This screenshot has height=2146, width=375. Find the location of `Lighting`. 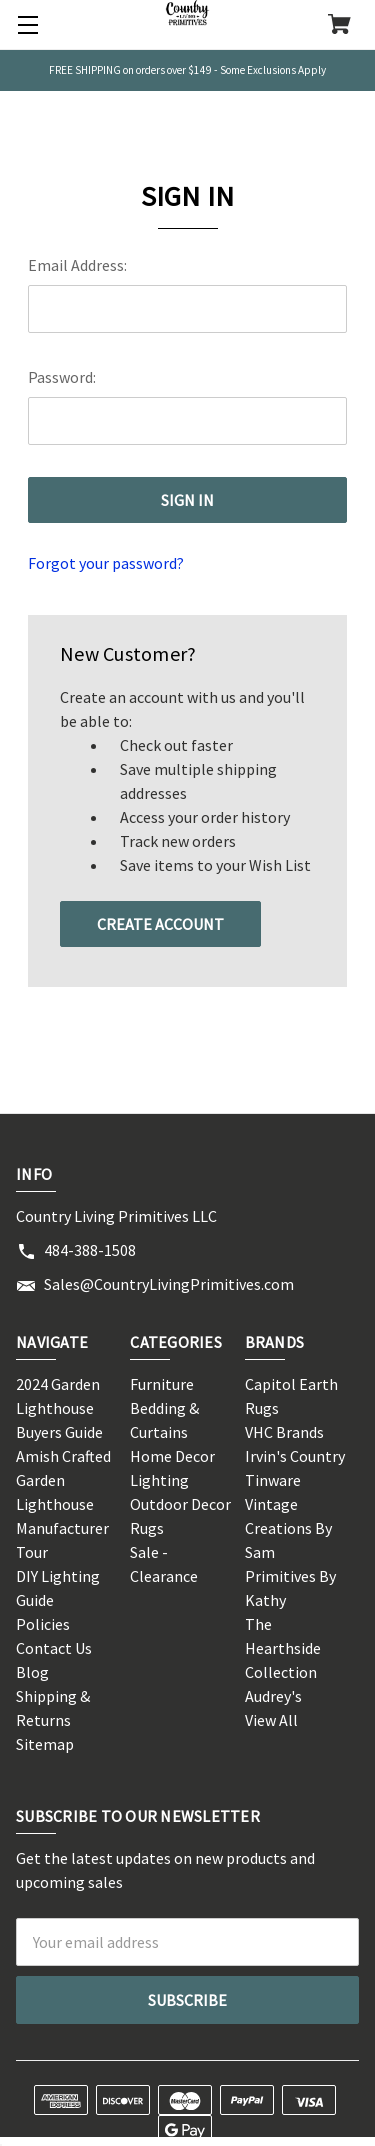

Lighting is located at coordinates (159, 1480).